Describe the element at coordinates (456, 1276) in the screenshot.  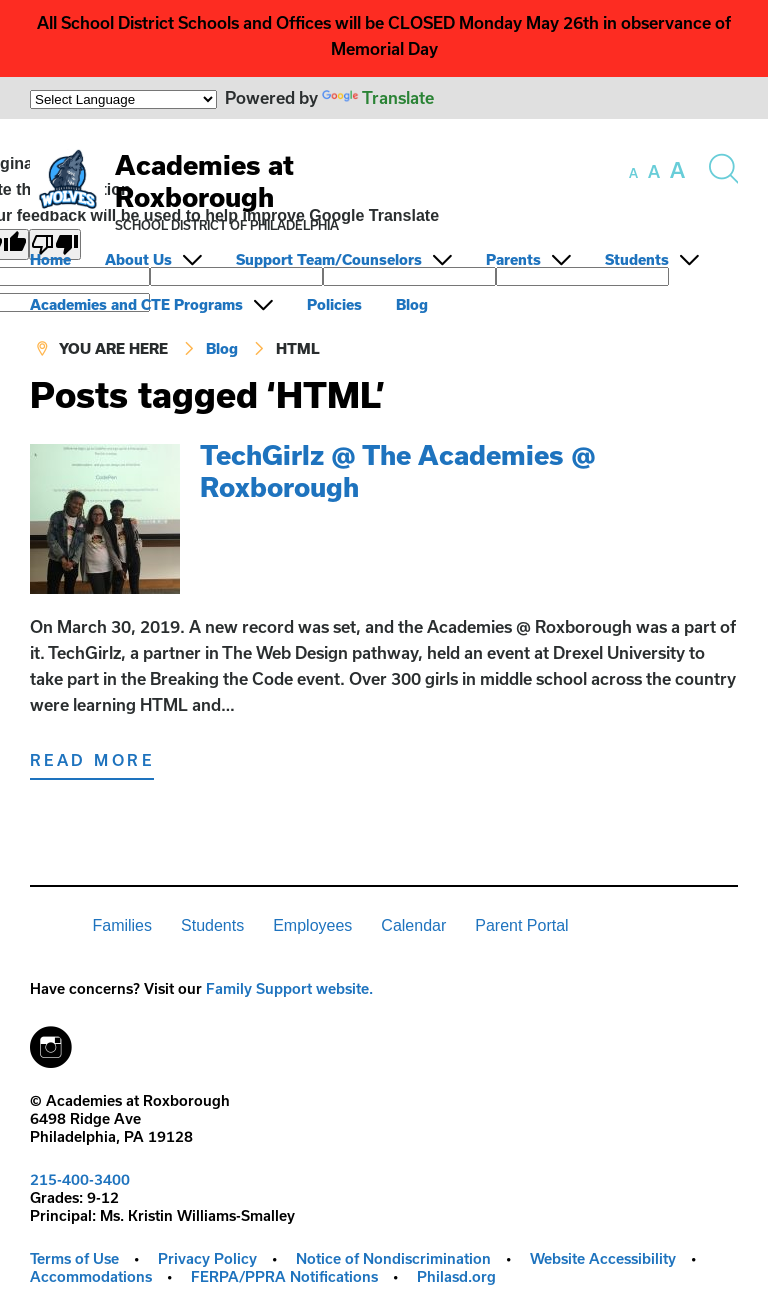
I see `Philasd.org` at that location.